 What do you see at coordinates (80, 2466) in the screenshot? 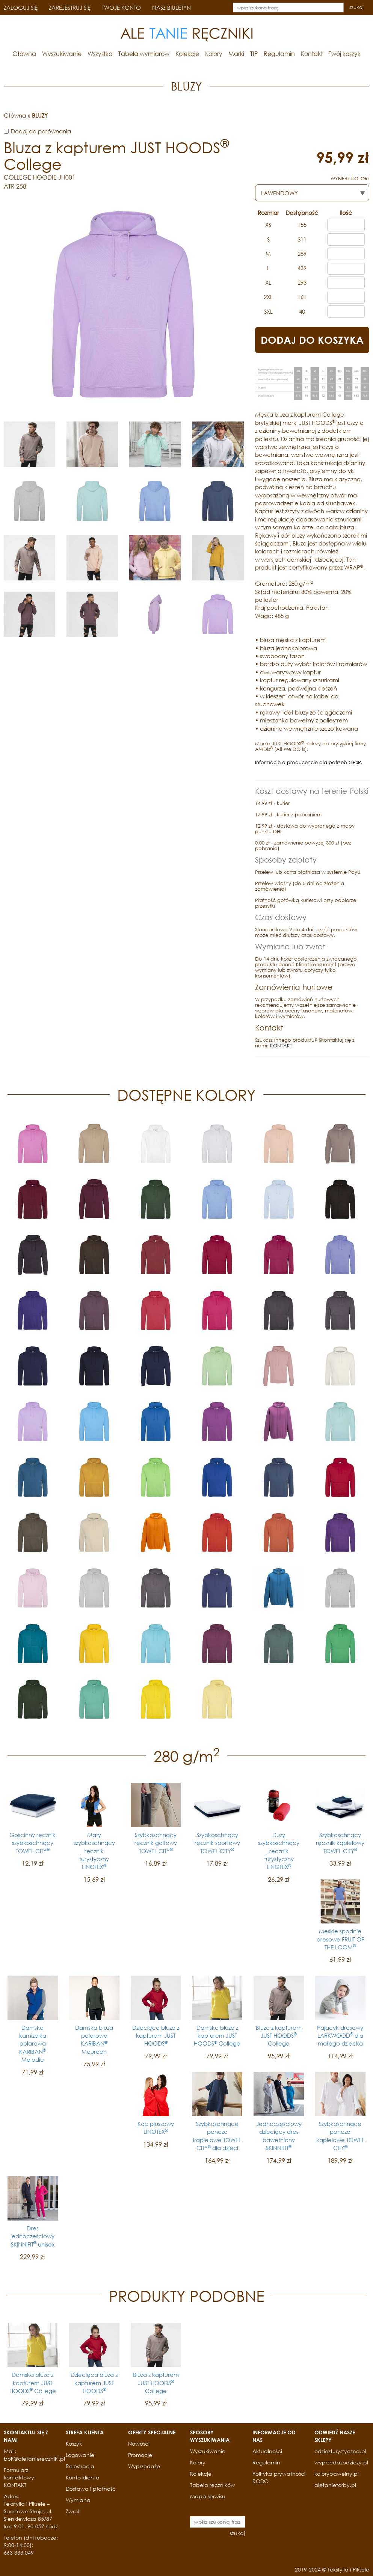
I see `Rejestracja` at bounding box center [80, 2466].